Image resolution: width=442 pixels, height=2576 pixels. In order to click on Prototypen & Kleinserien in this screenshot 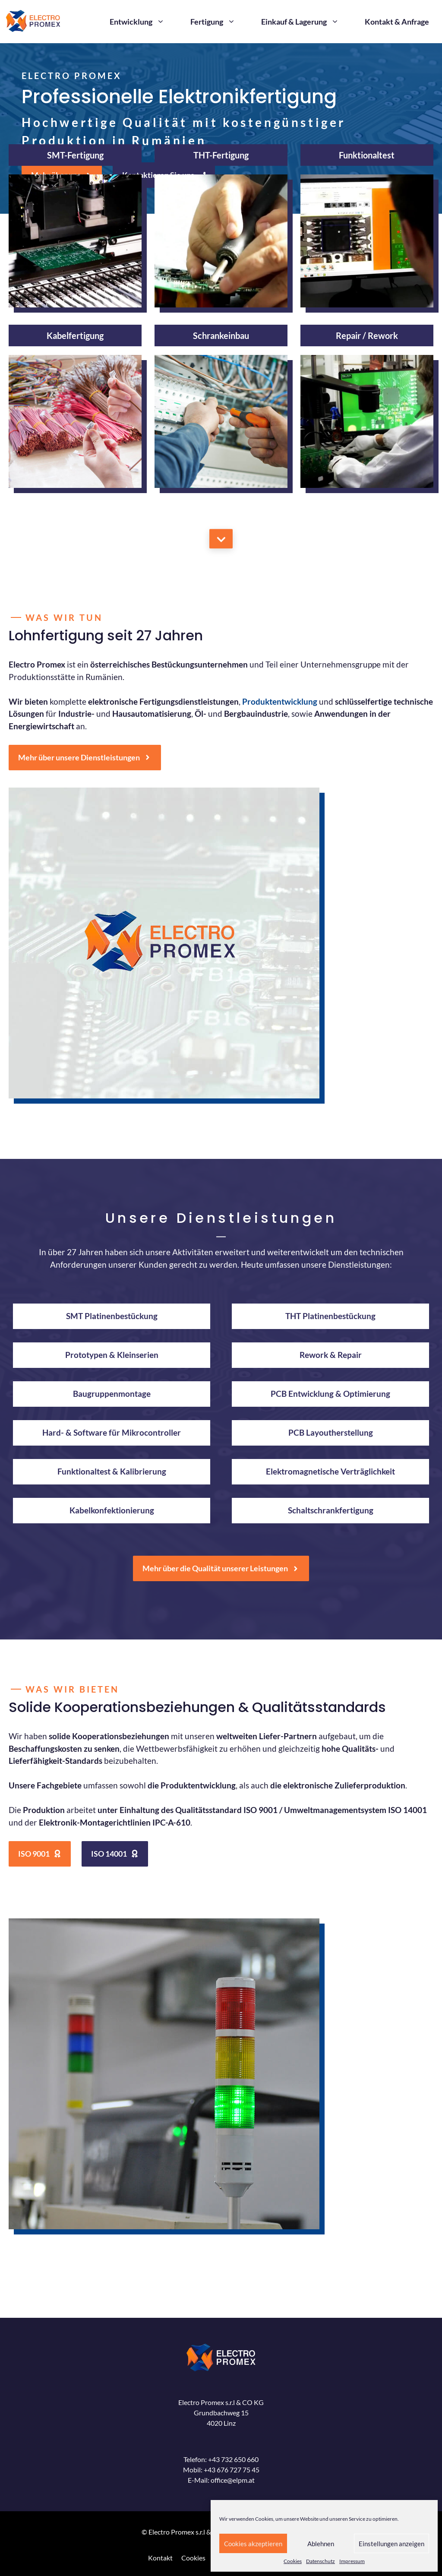, I will do `click(111, 1355)`.